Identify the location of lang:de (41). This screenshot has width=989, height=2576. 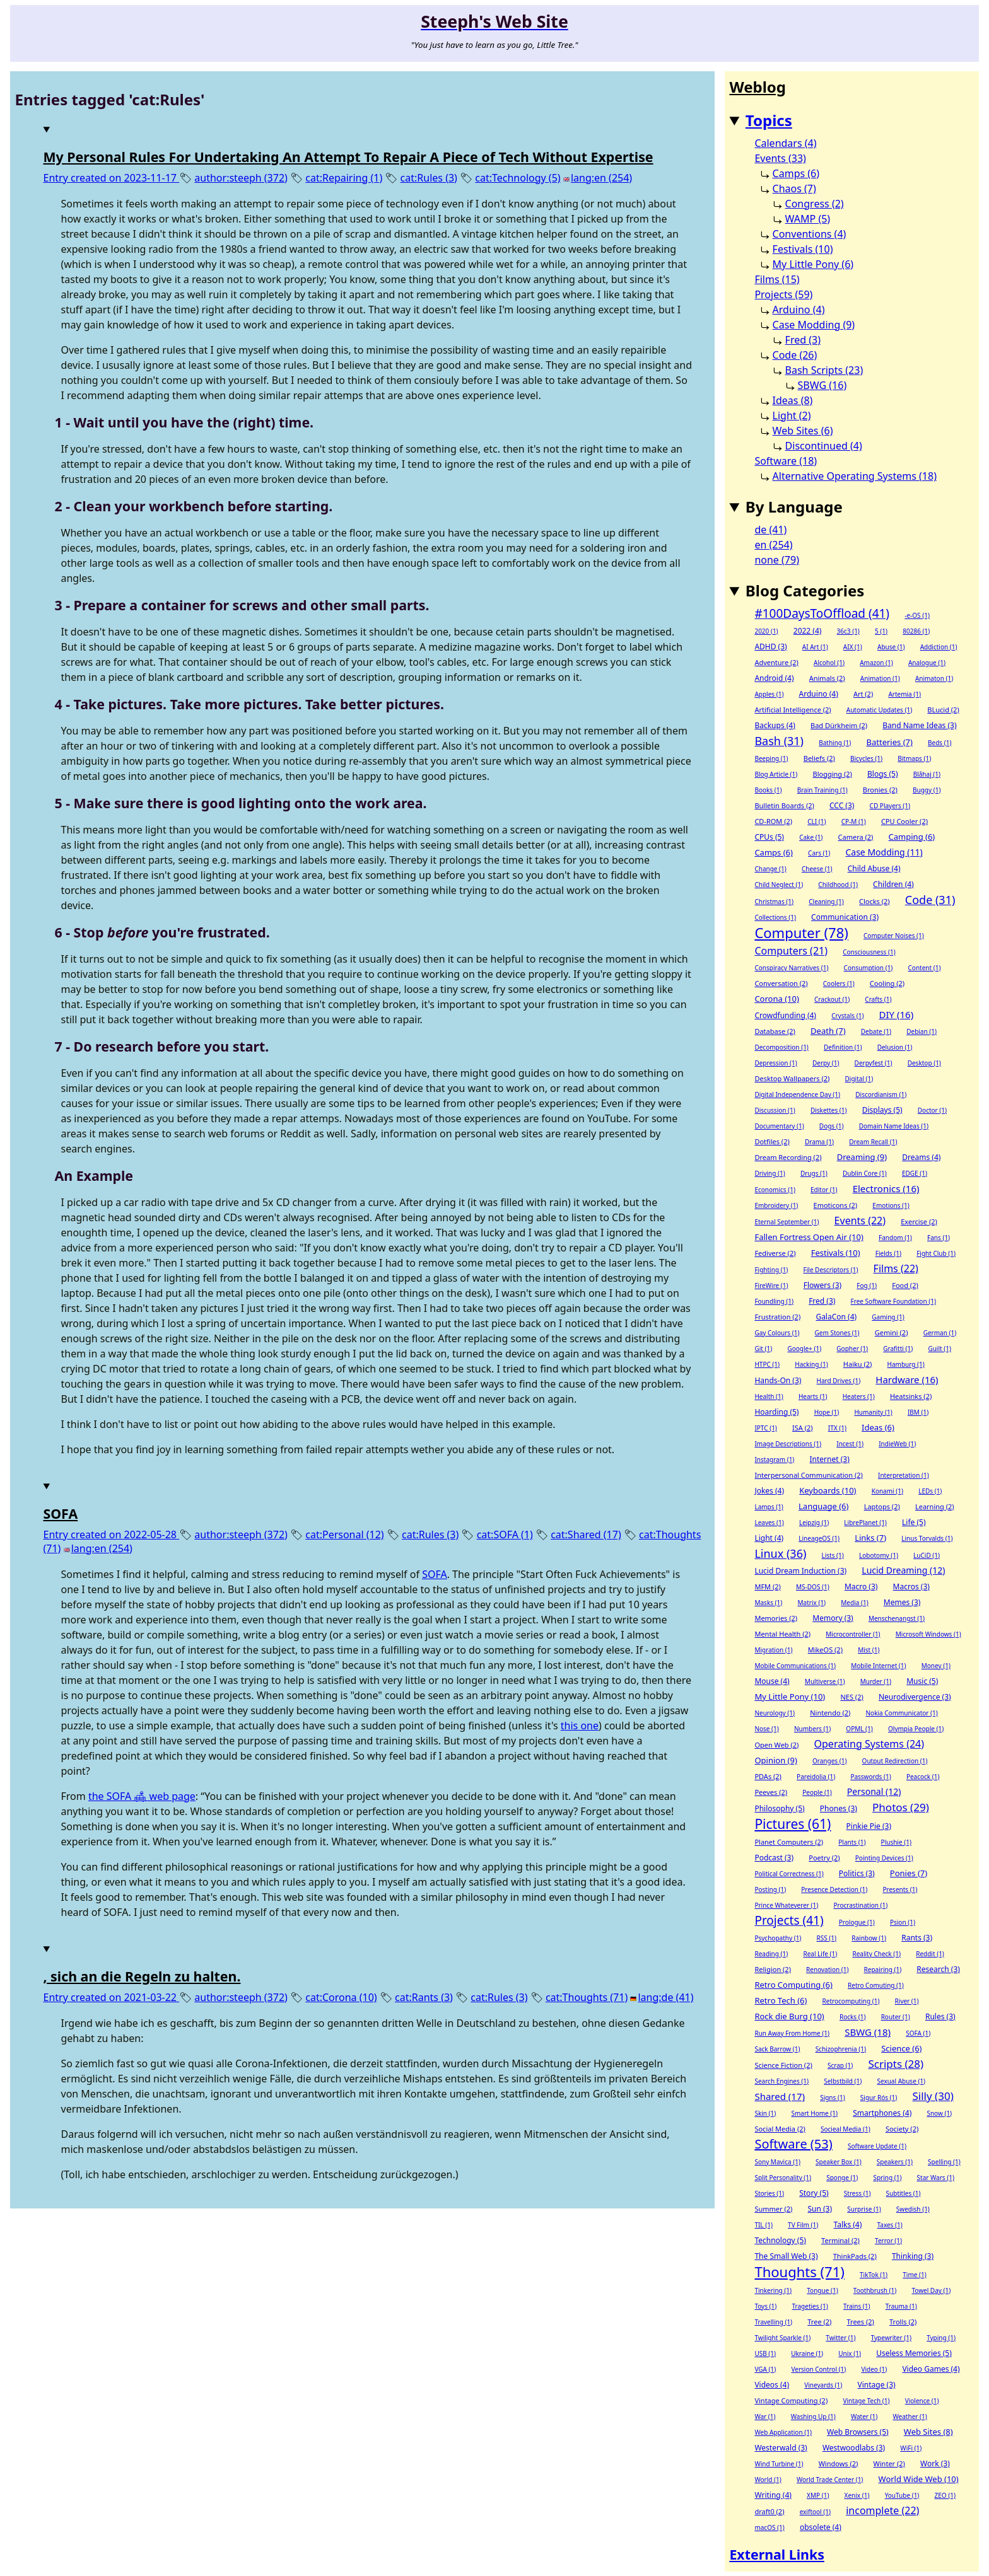
(665, 1997).